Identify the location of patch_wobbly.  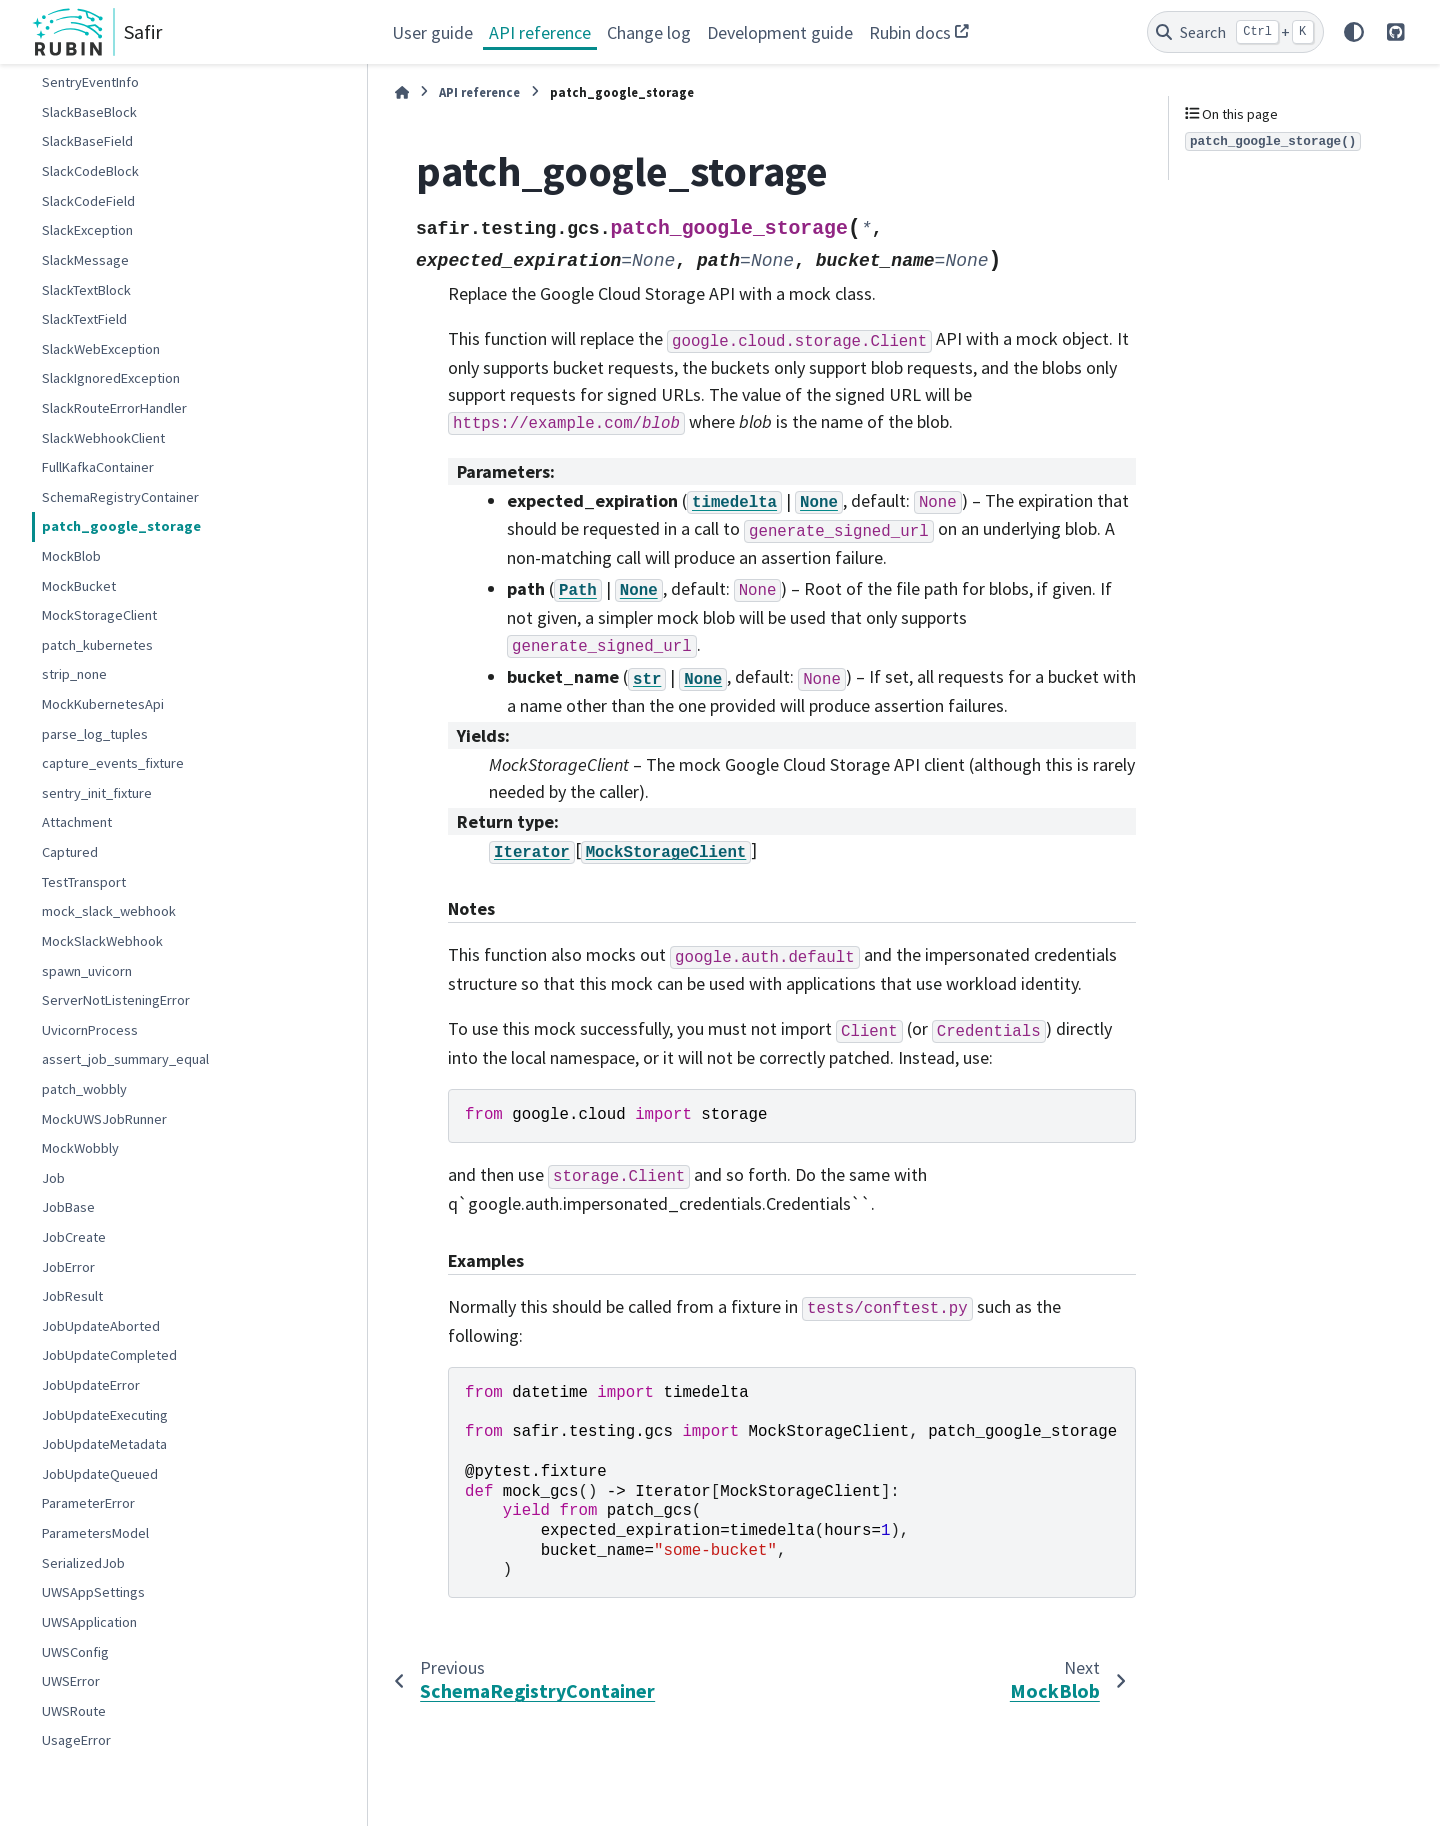
(84, 1089).